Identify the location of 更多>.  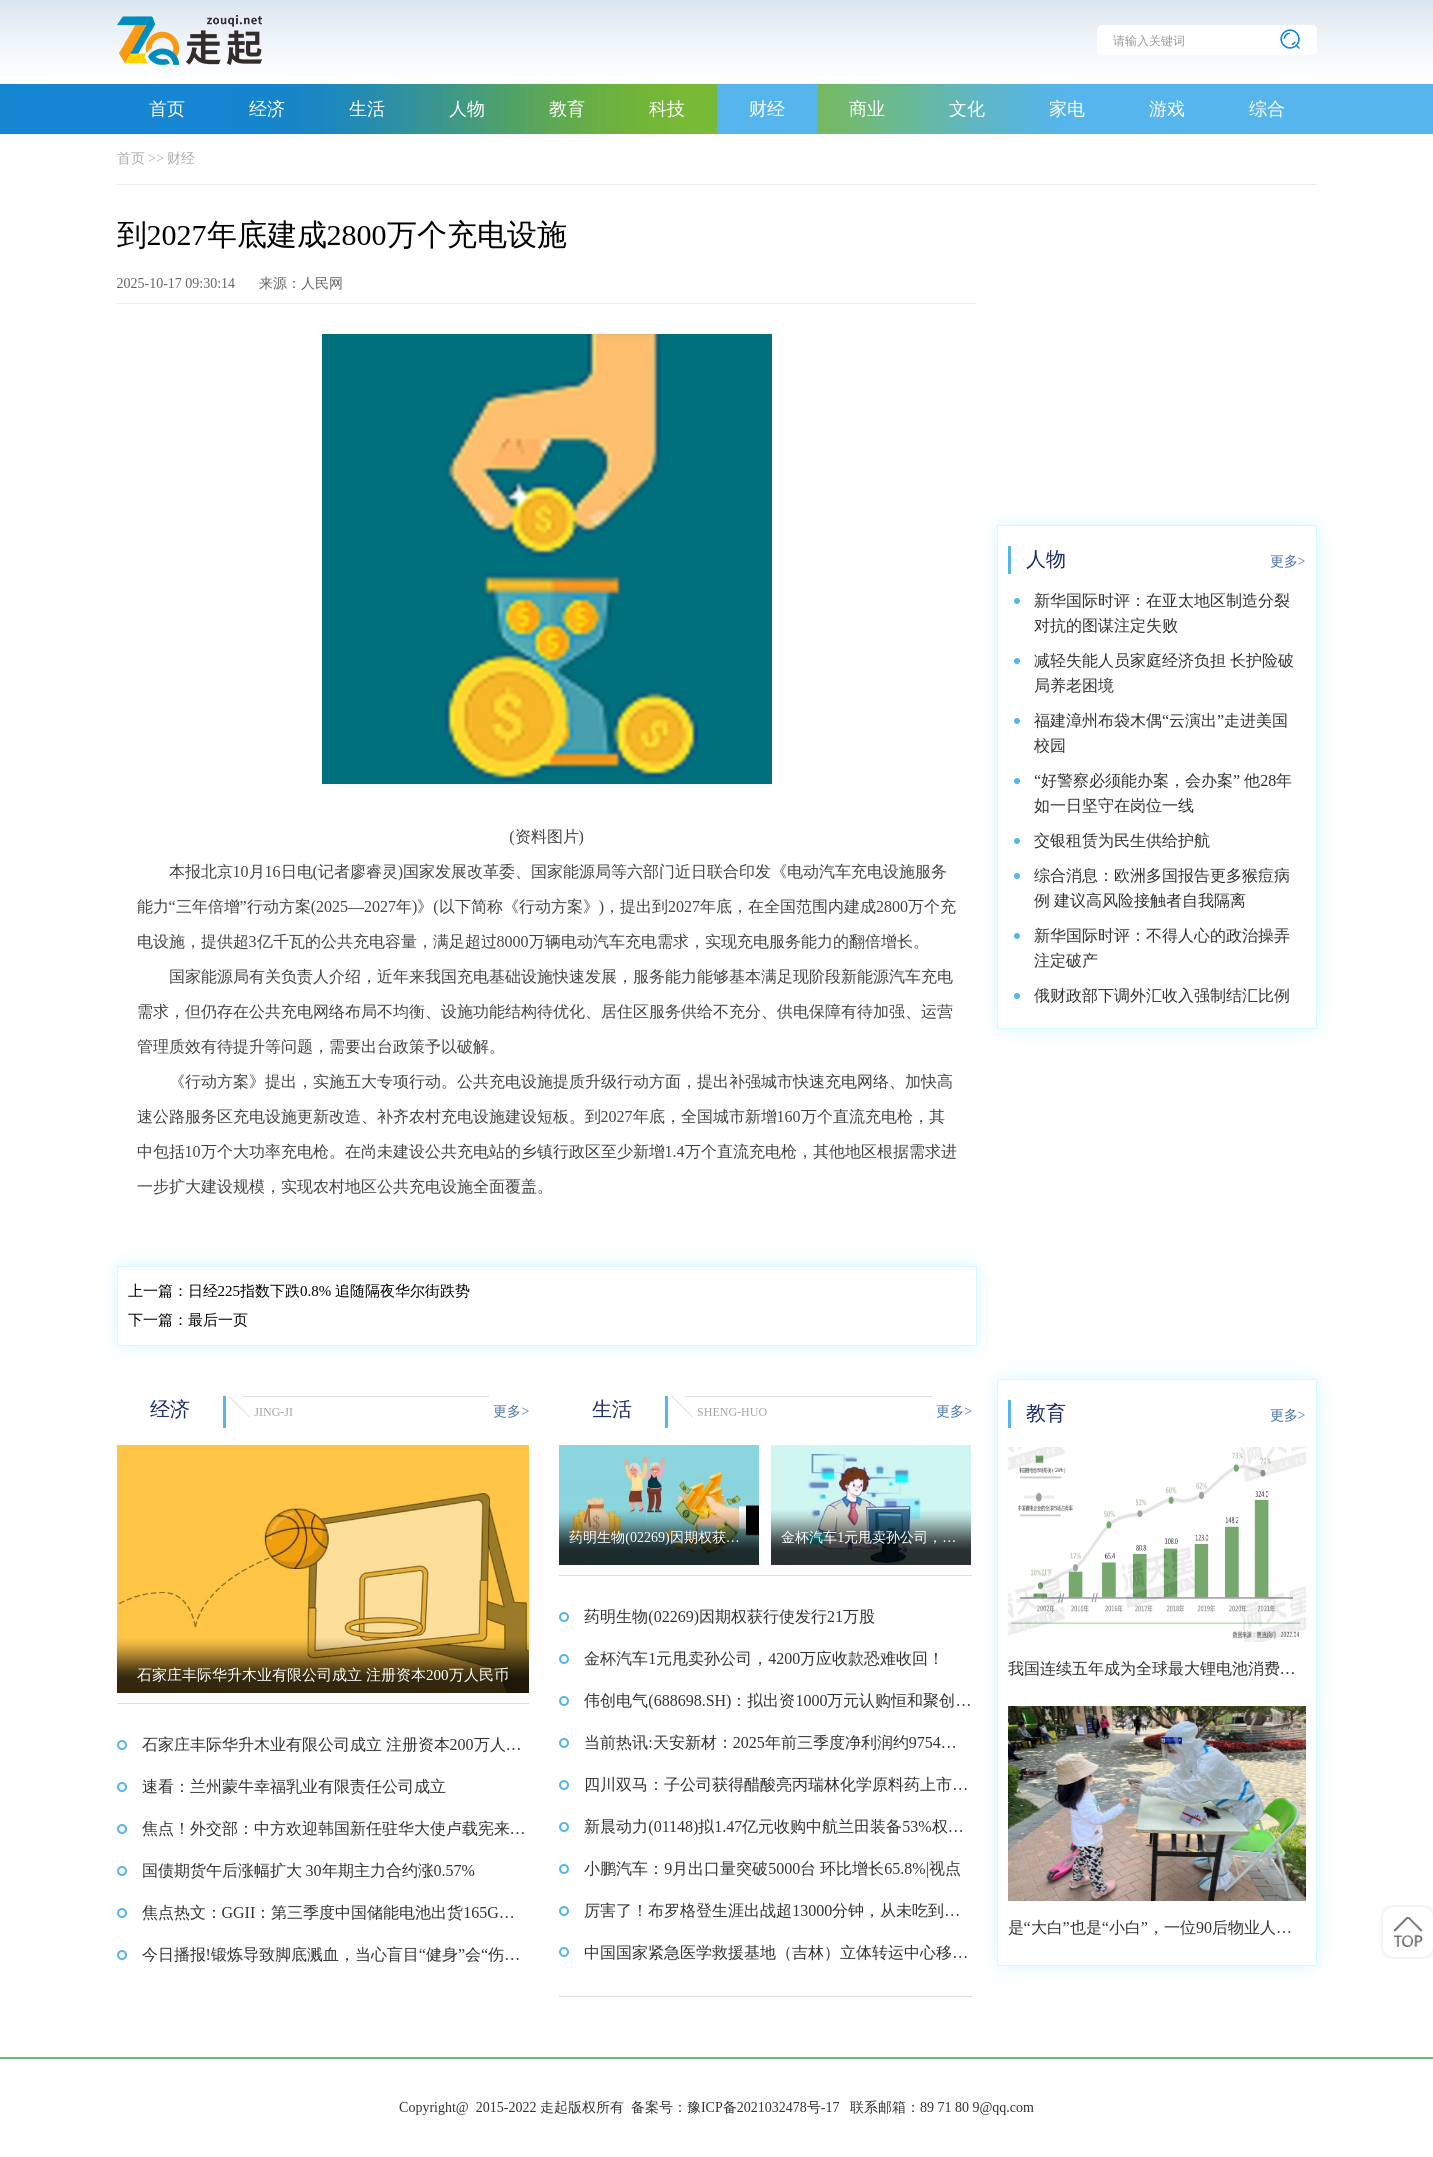
(511, 1411).